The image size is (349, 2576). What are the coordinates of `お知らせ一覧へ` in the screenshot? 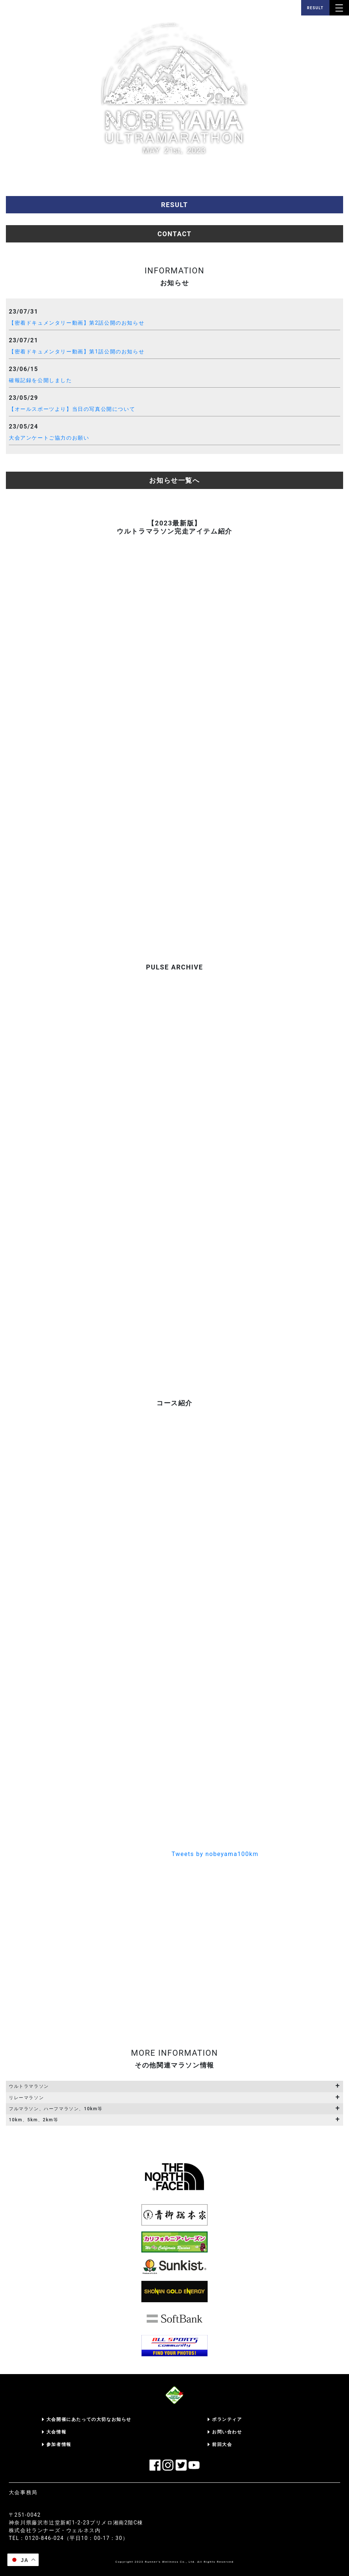 It's located at (174, 480).